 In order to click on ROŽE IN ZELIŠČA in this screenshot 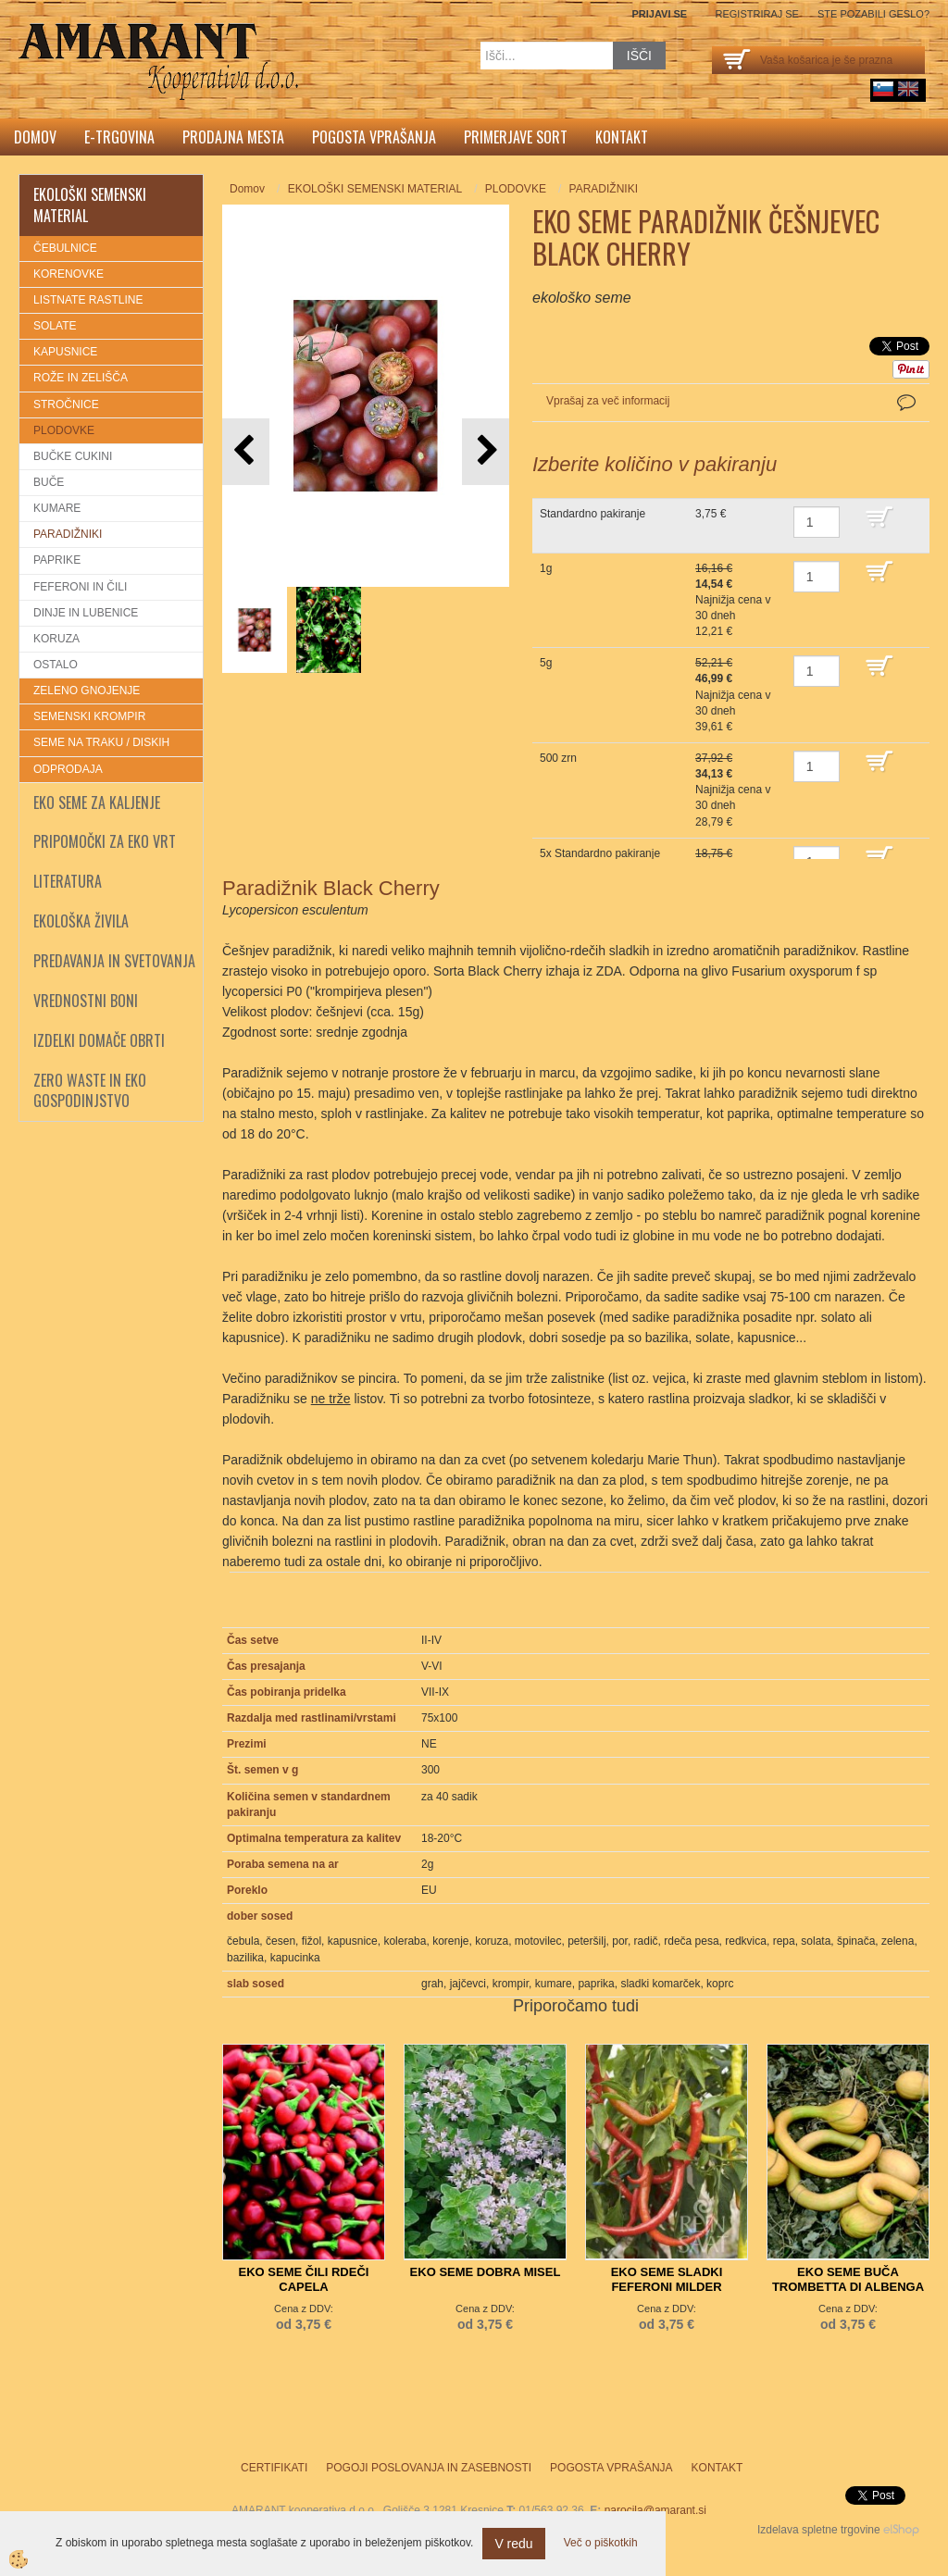, I will do `click(80, 377)`.